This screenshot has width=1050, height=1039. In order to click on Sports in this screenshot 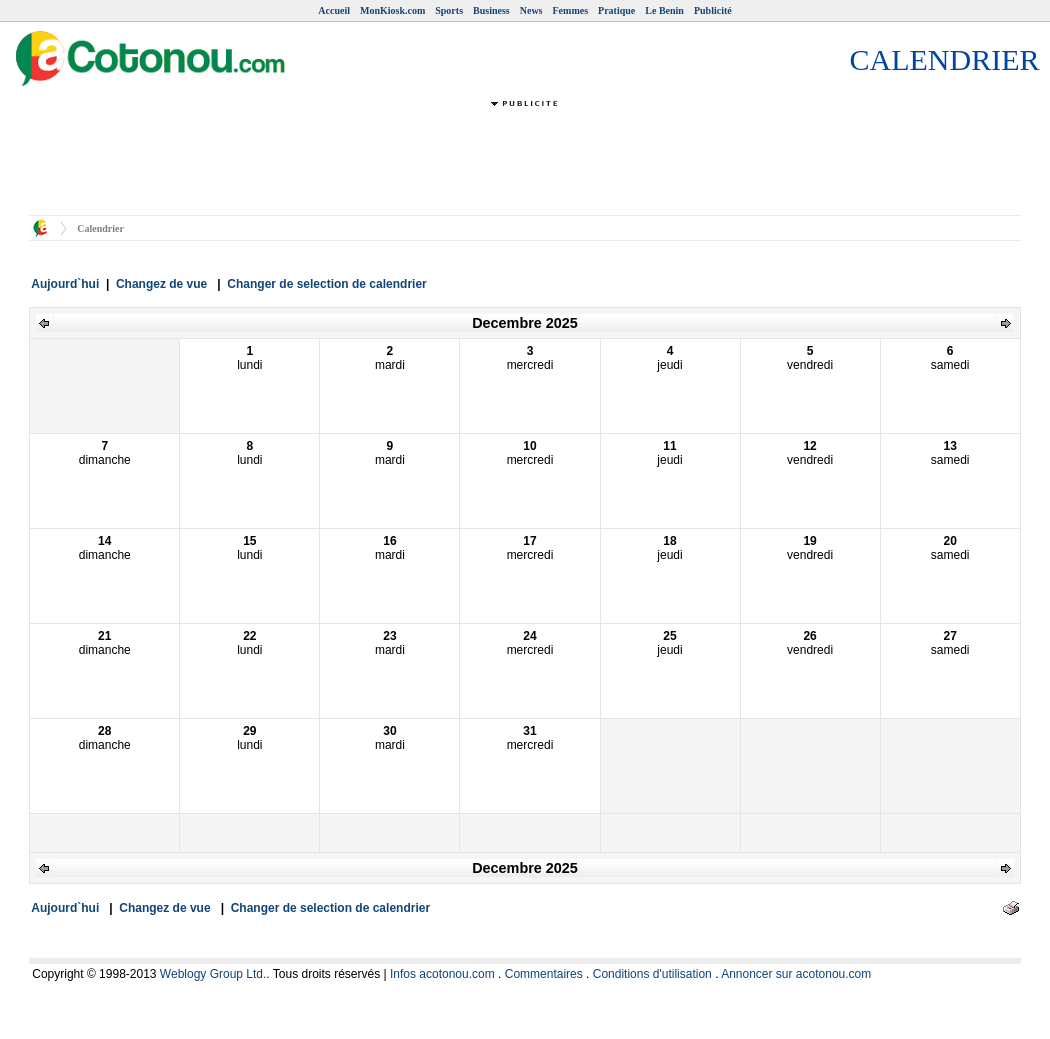, I will do `click(449, 10)`.